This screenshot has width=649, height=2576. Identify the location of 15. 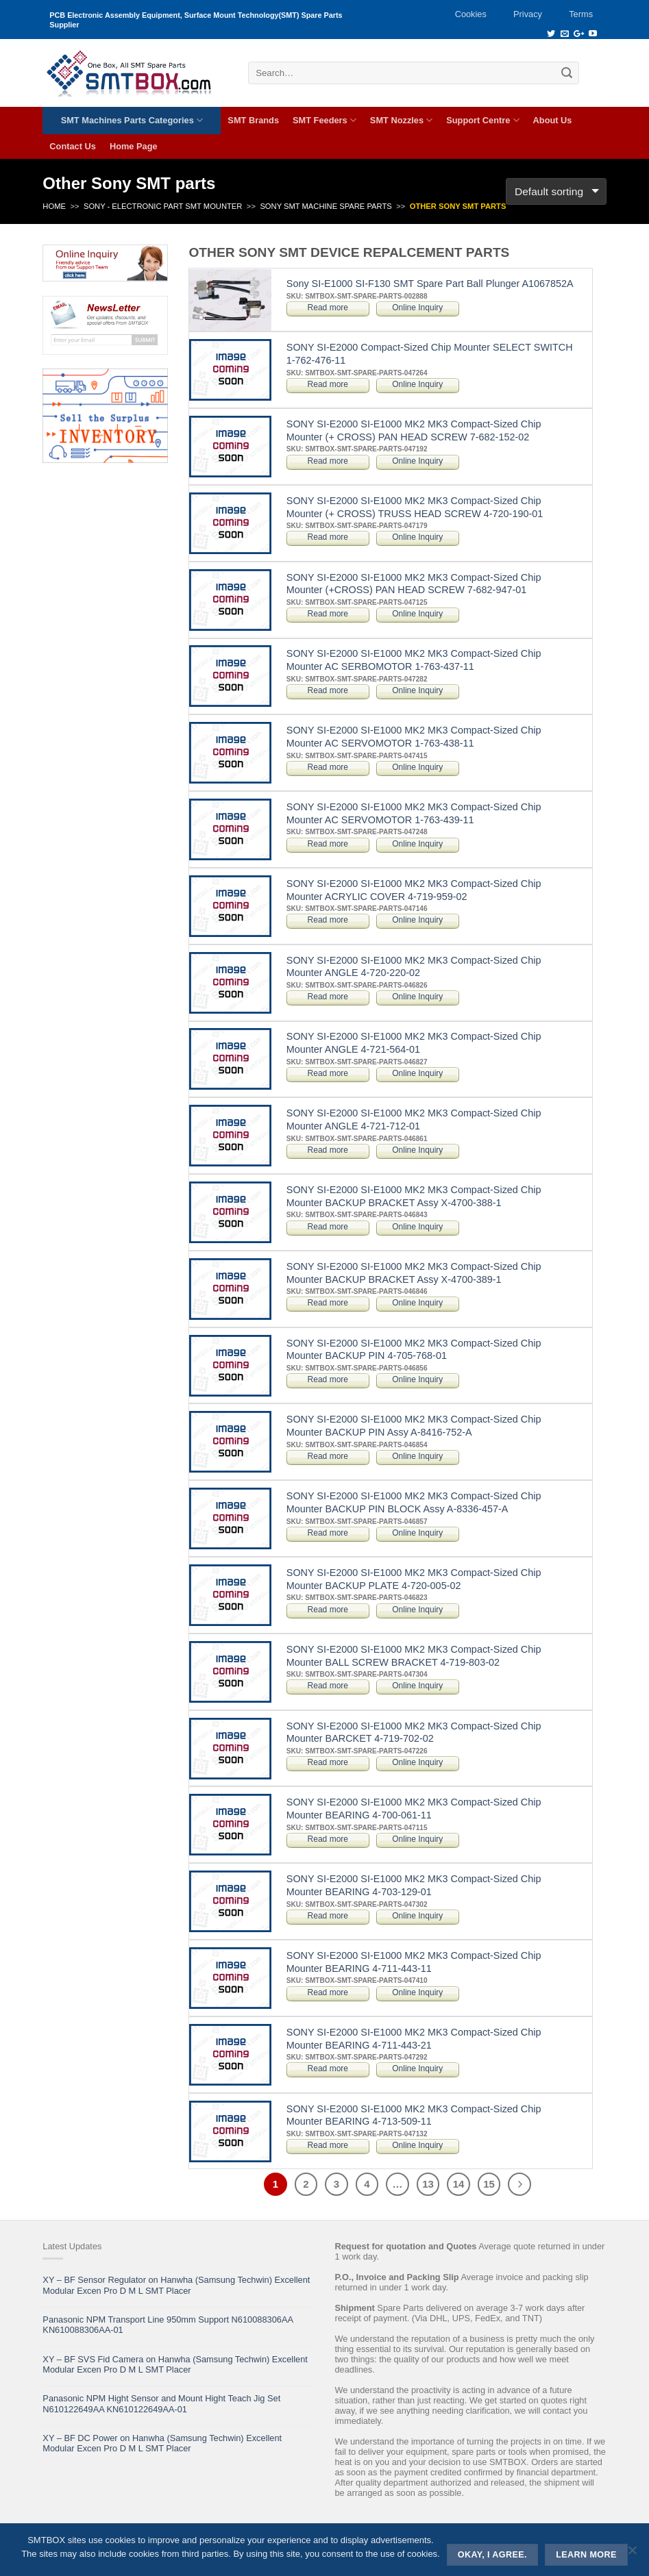
(489, 2184).